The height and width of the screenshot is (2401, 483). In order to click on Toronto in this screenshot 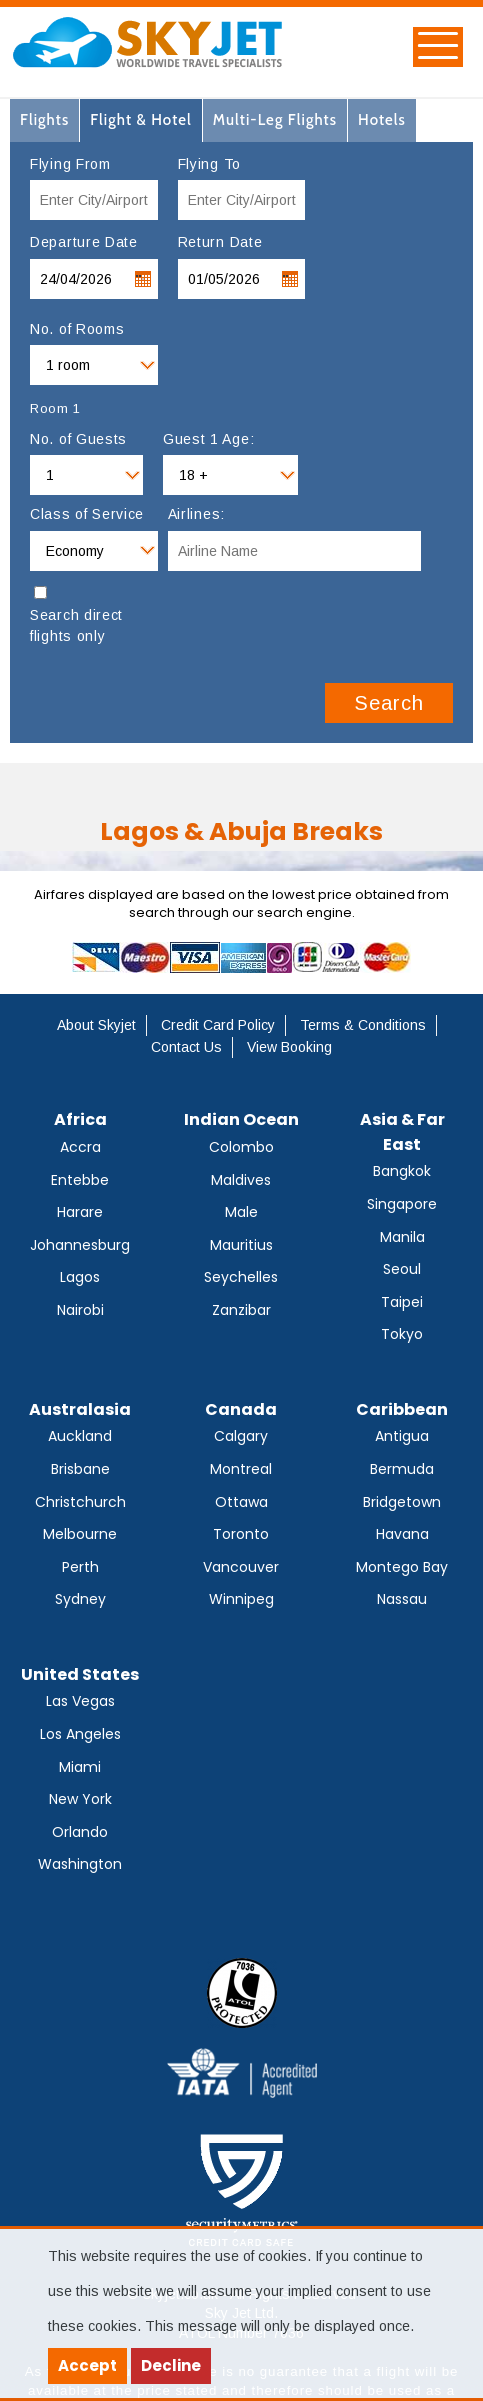, I will do `click(241, 1534)`.